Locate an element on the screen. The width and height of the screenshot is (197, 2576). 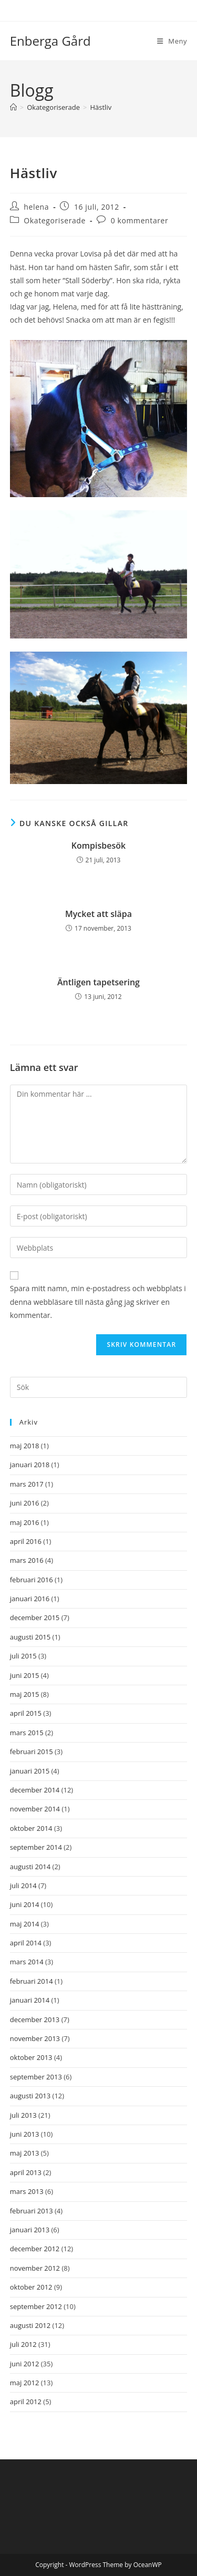
juli 2015 is located at coordinates (23, 1656).